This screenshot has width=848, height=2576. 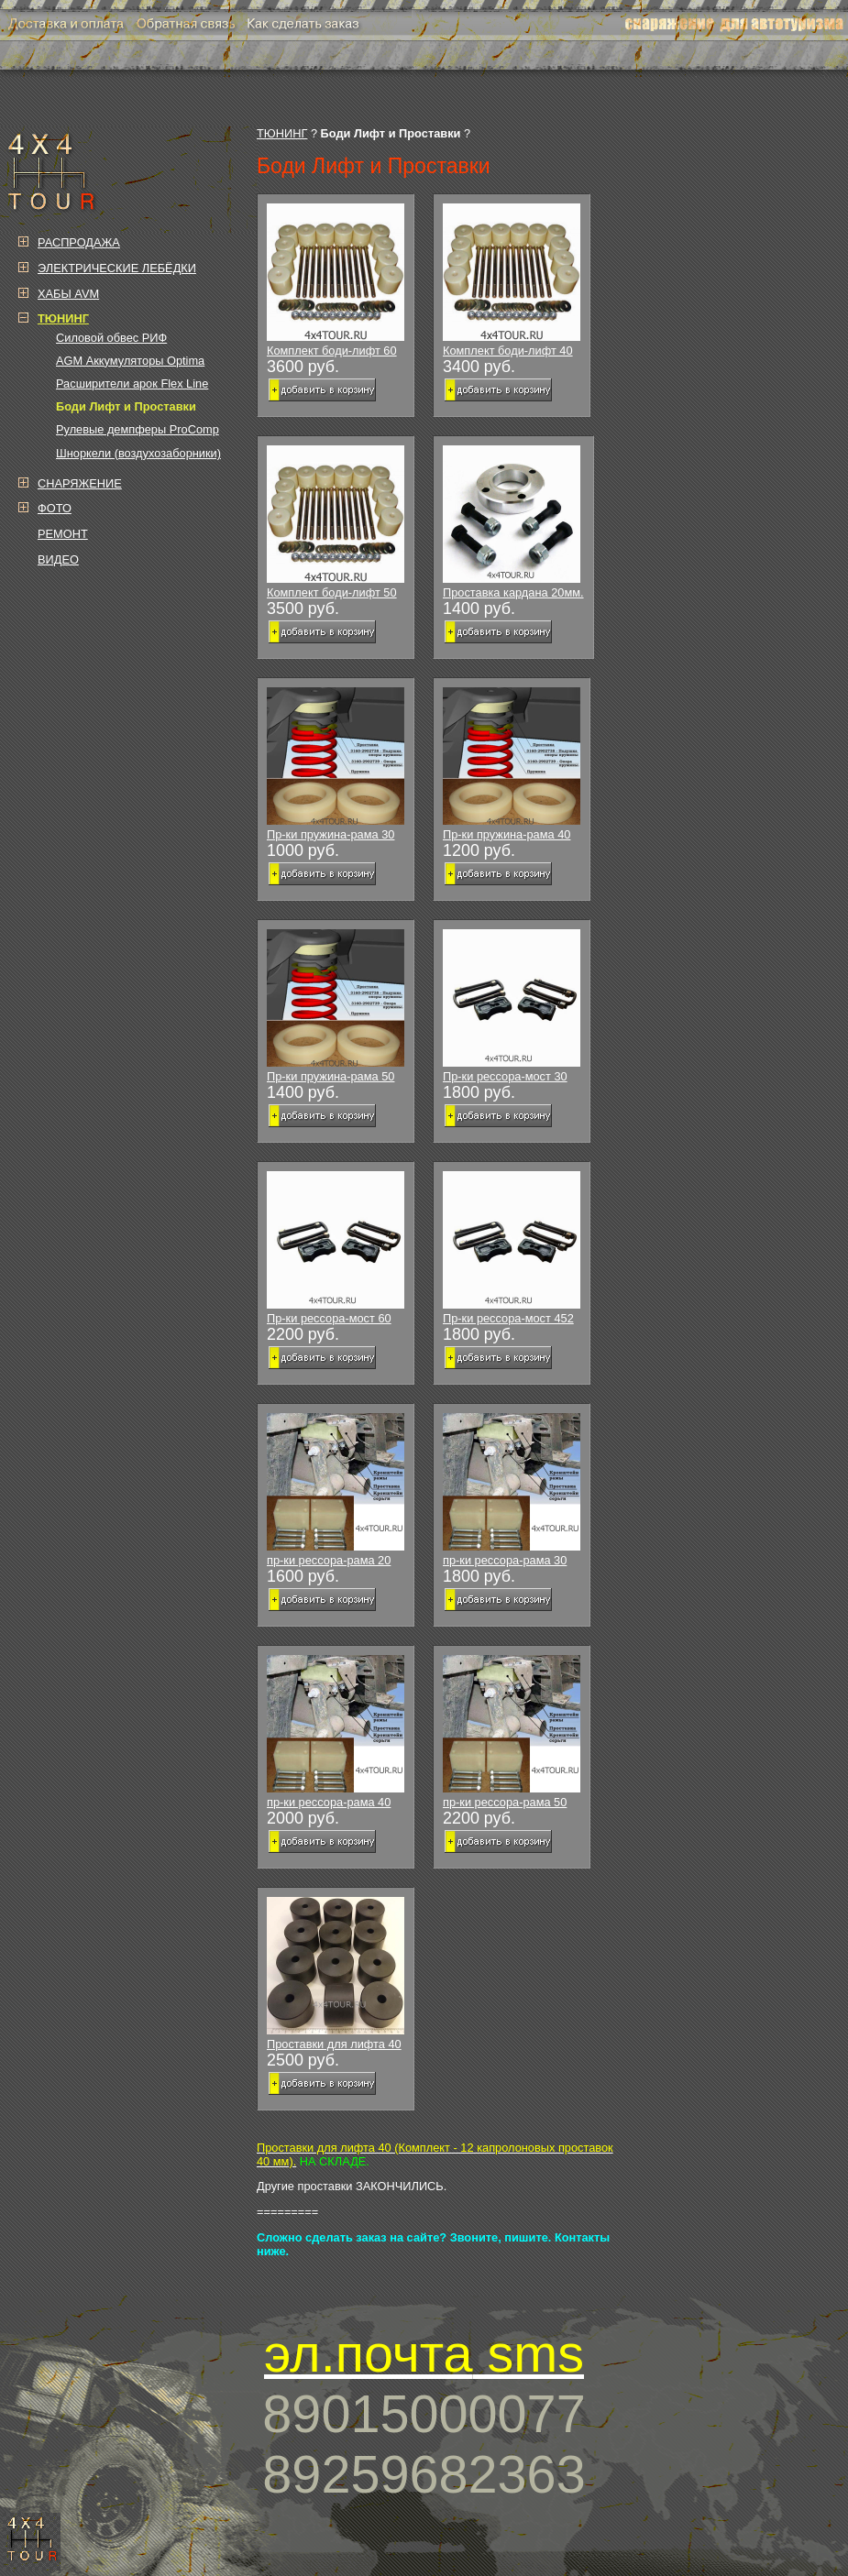 I want to click on РАСПРОДАЖА, so click(x=79, y=242).